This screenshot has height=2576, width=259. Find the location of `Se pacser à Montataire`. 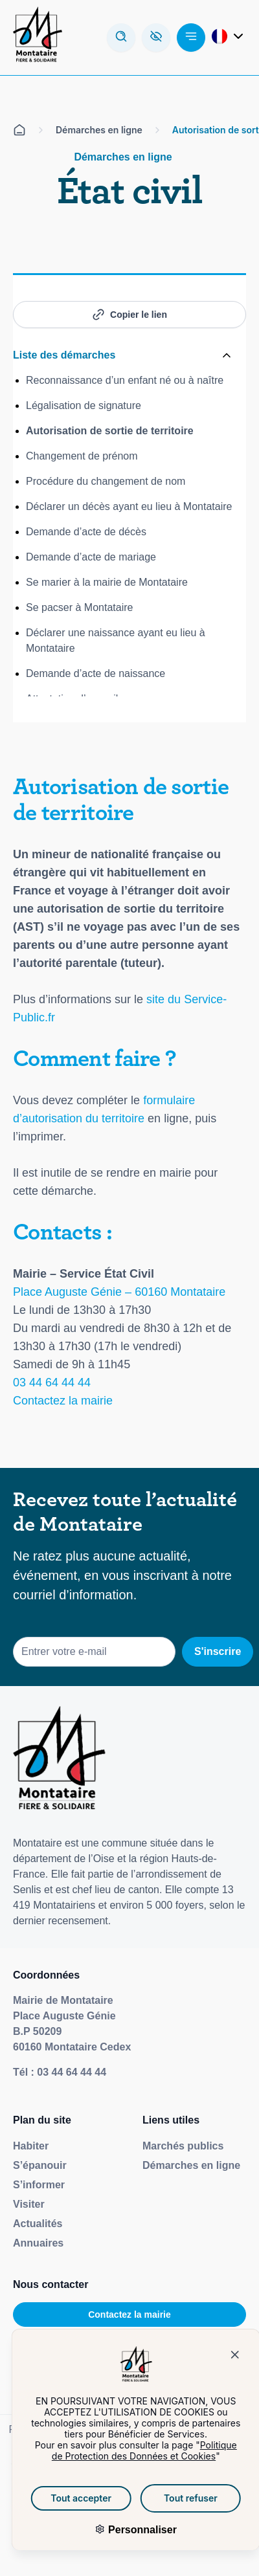

Se pacser à Montataire is located at coordinates (79, 607).